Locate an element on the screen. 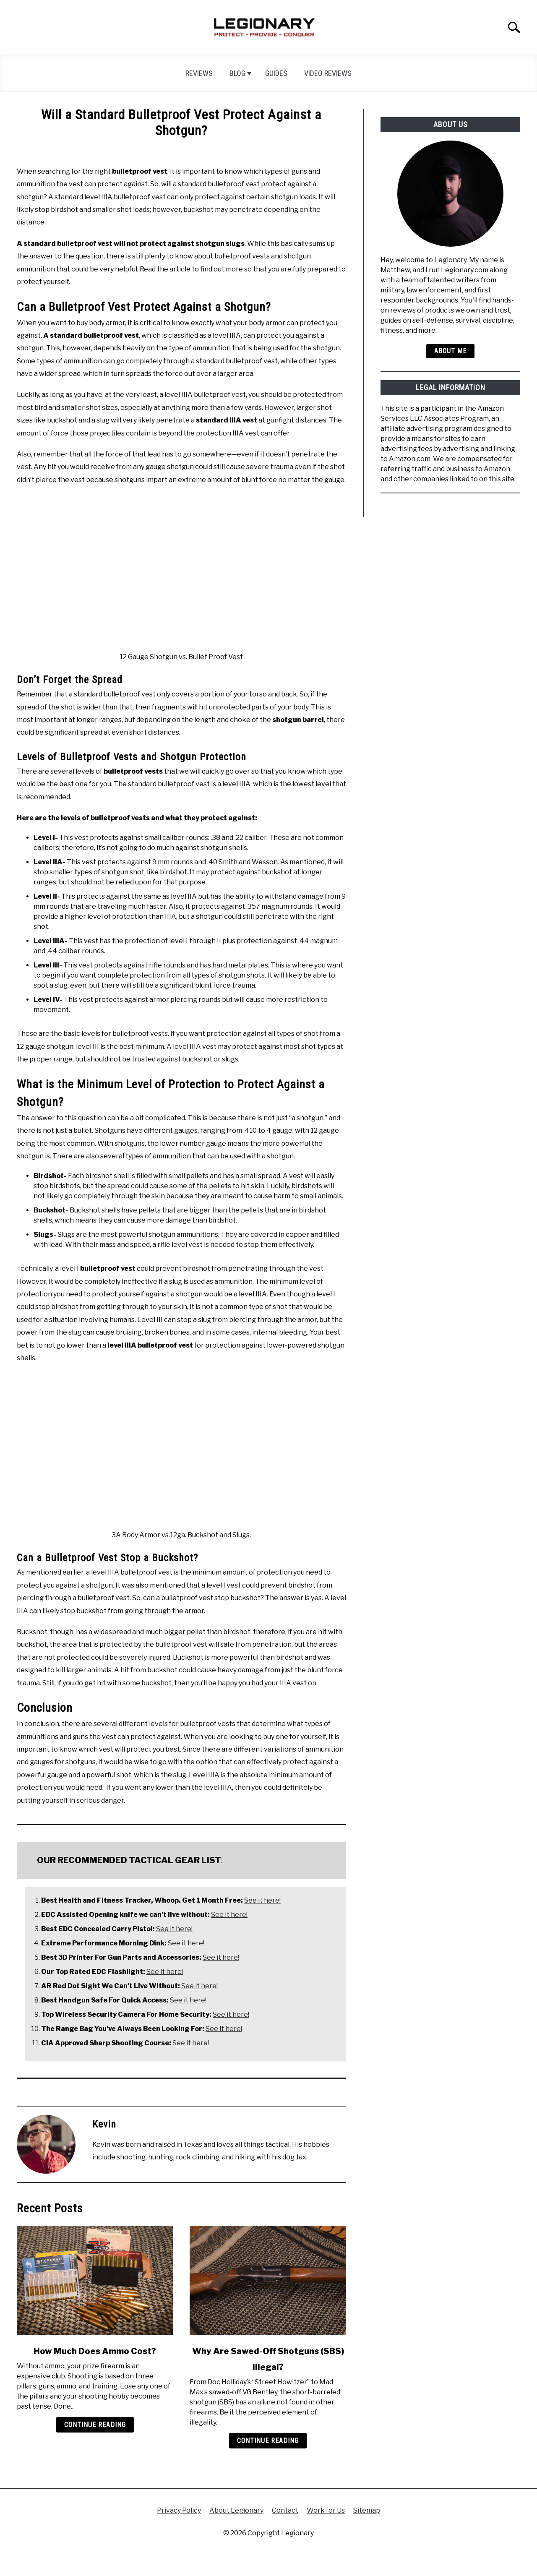 The width and height of the screenshot is (537, 2576). How Much Does Ammo Cost? is located at coordinates (95, 2351).